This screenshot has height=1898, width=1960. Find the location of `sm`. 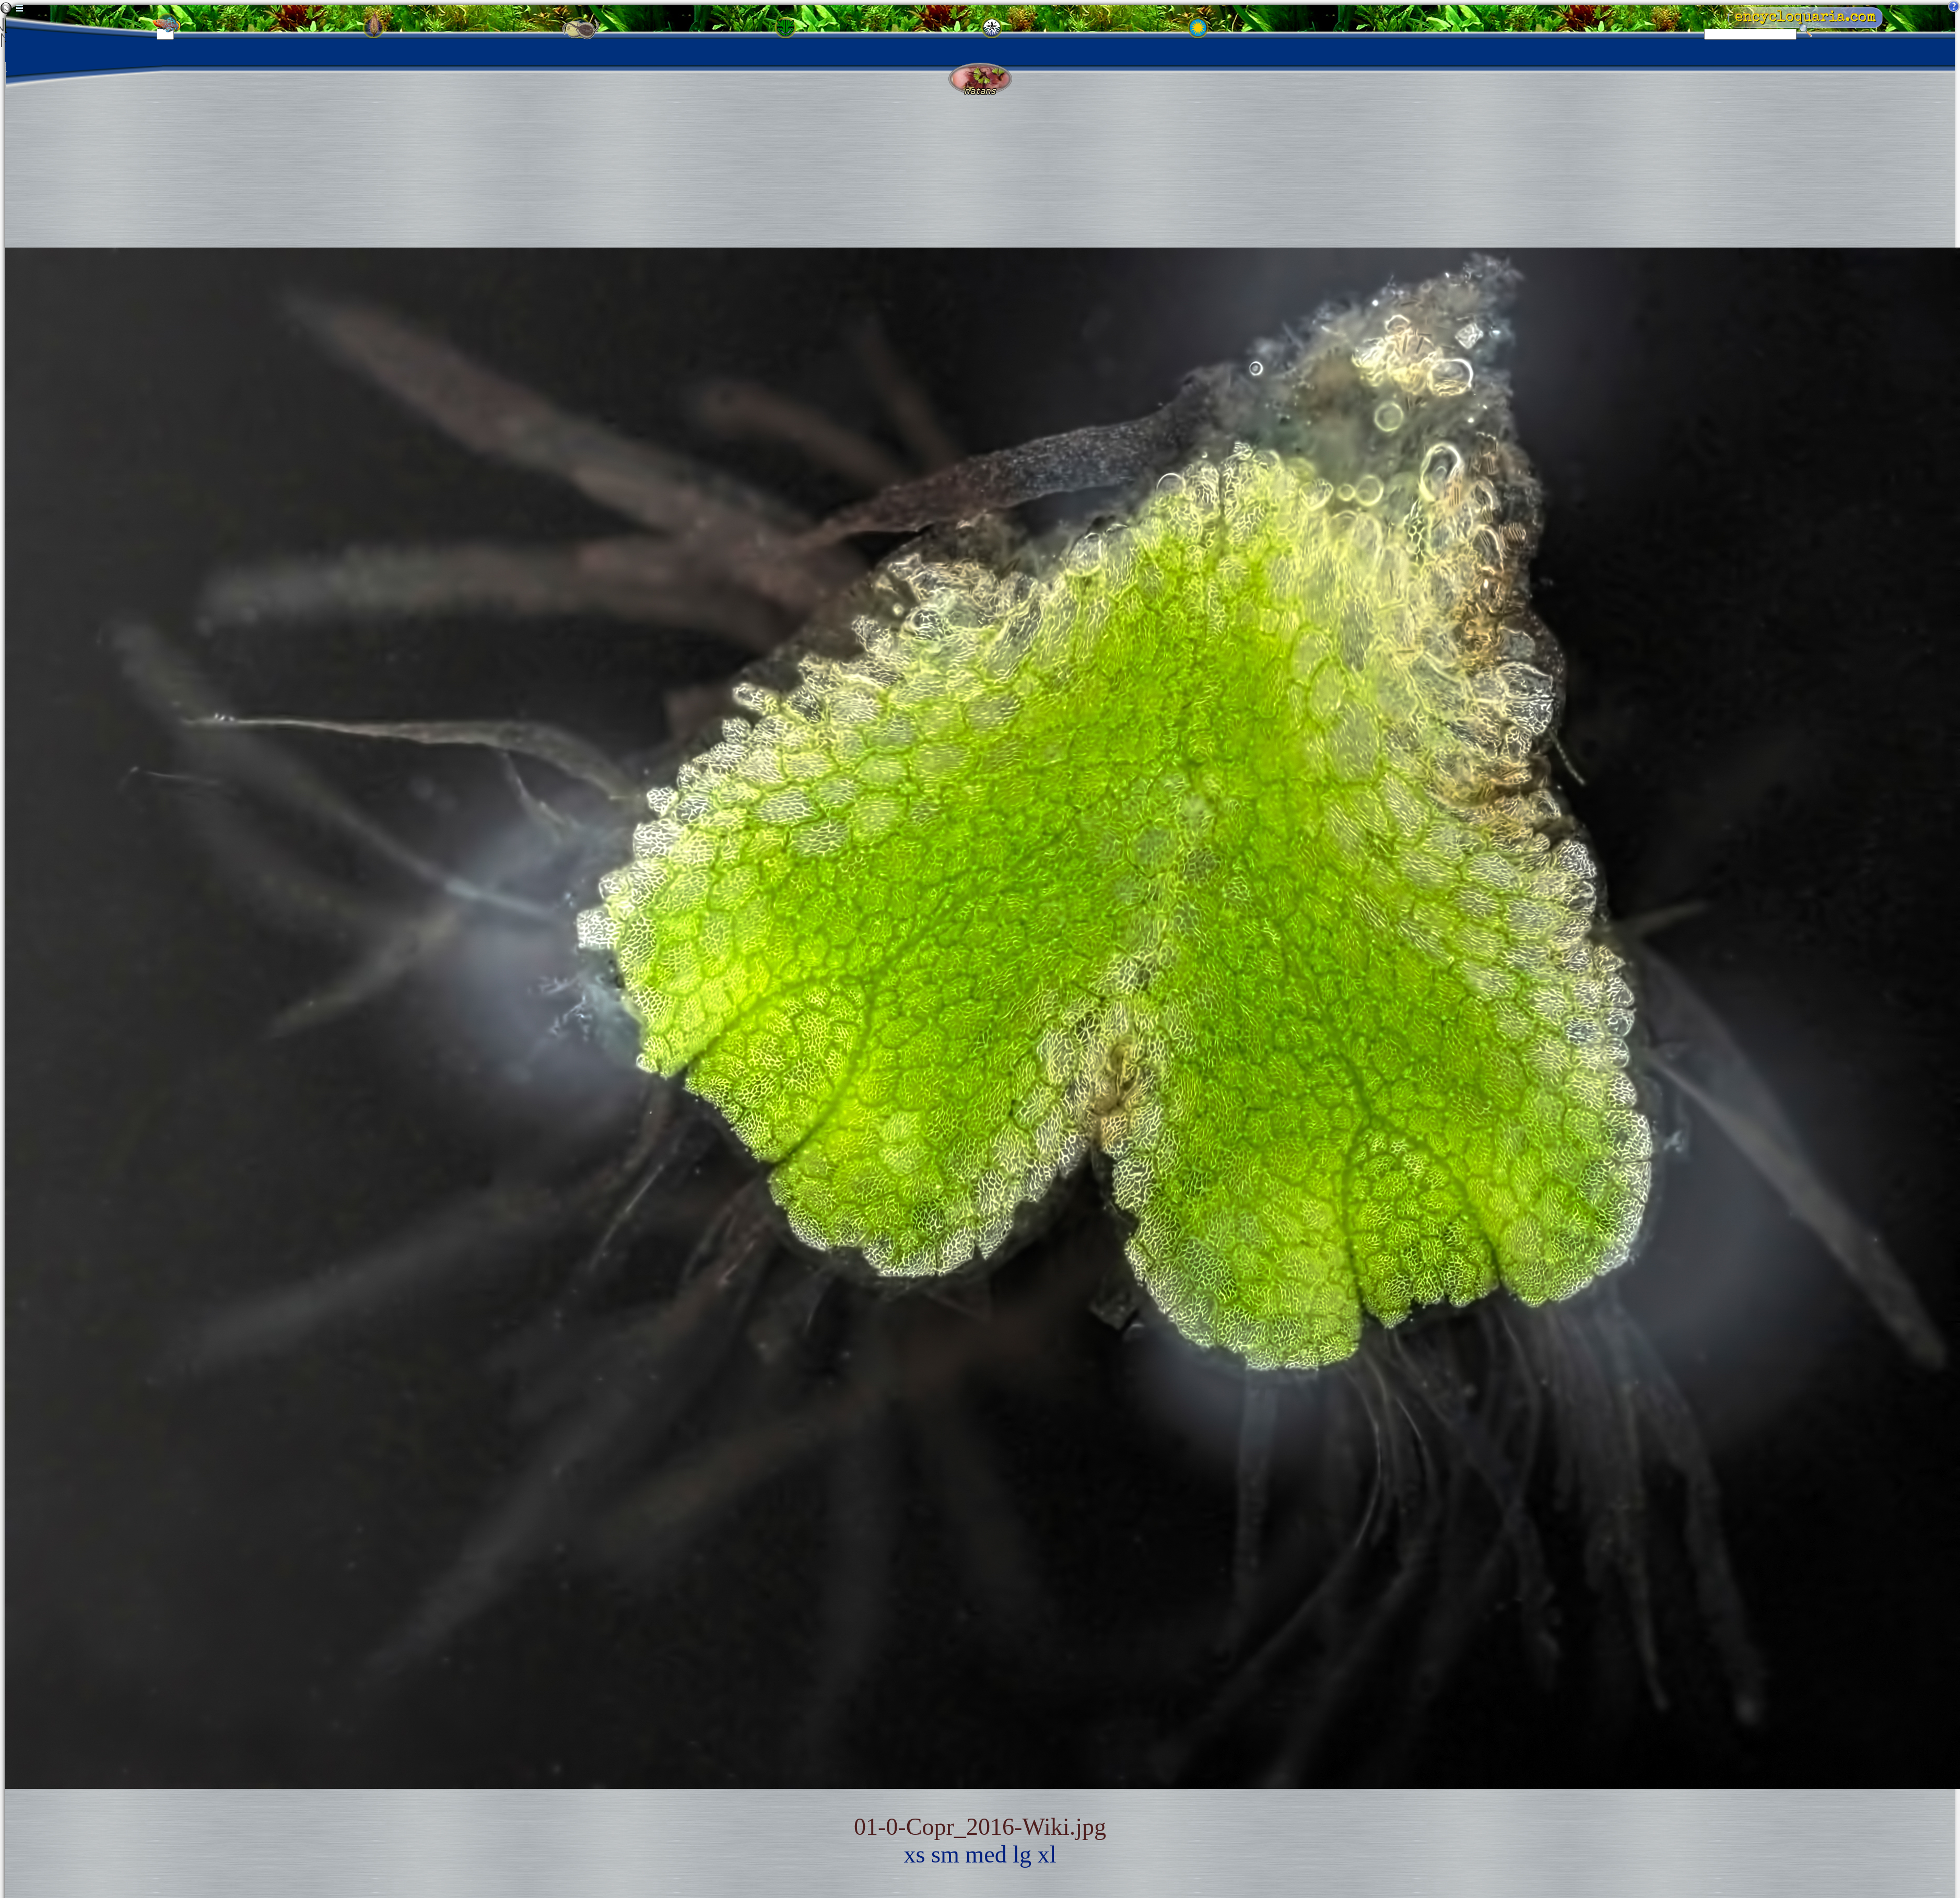

sm is located at coordinates (945, 1854).